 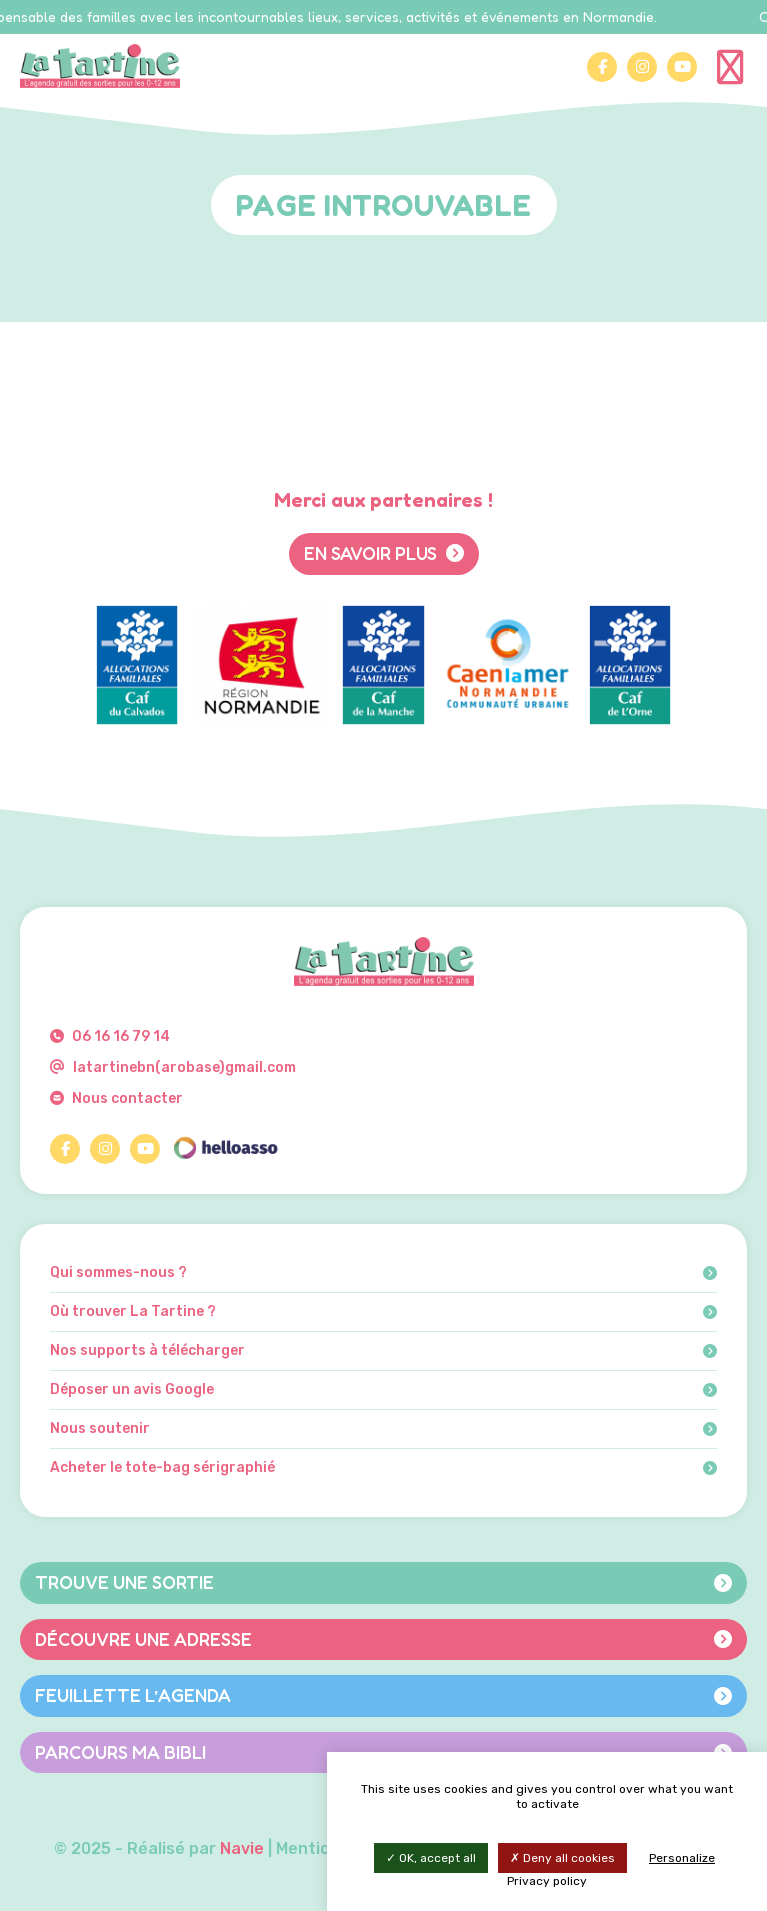 I want to click on OK, accept all, so click(x=431, y=1858).